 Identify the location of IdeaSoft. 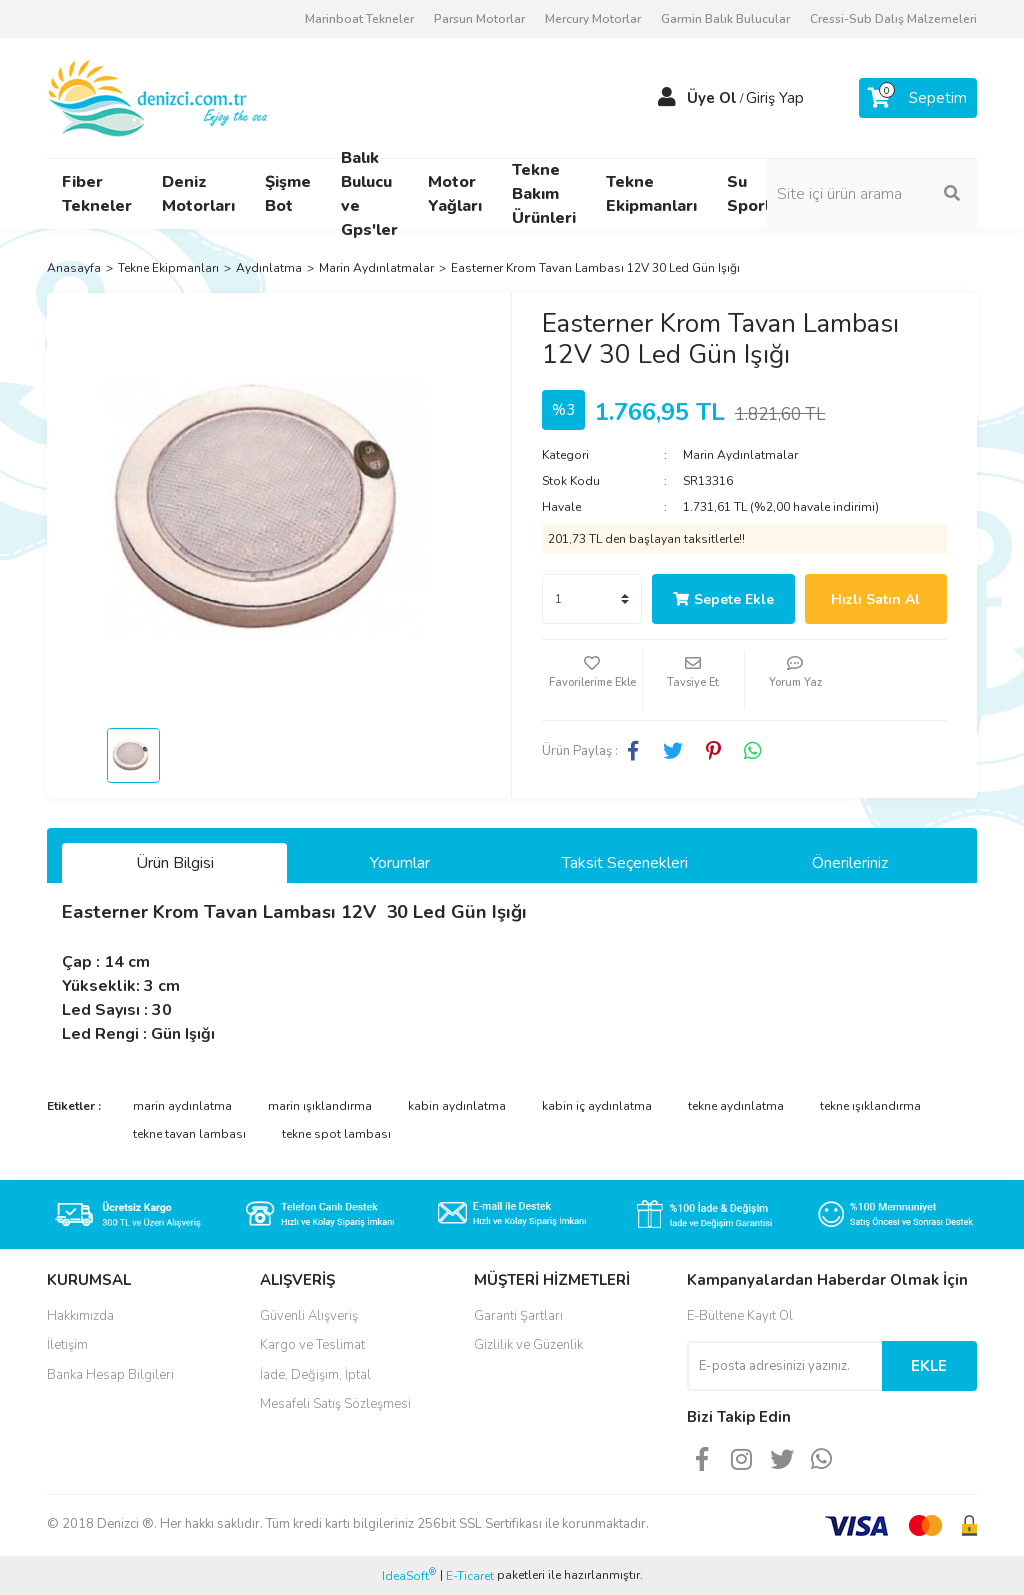
(409, 1575).